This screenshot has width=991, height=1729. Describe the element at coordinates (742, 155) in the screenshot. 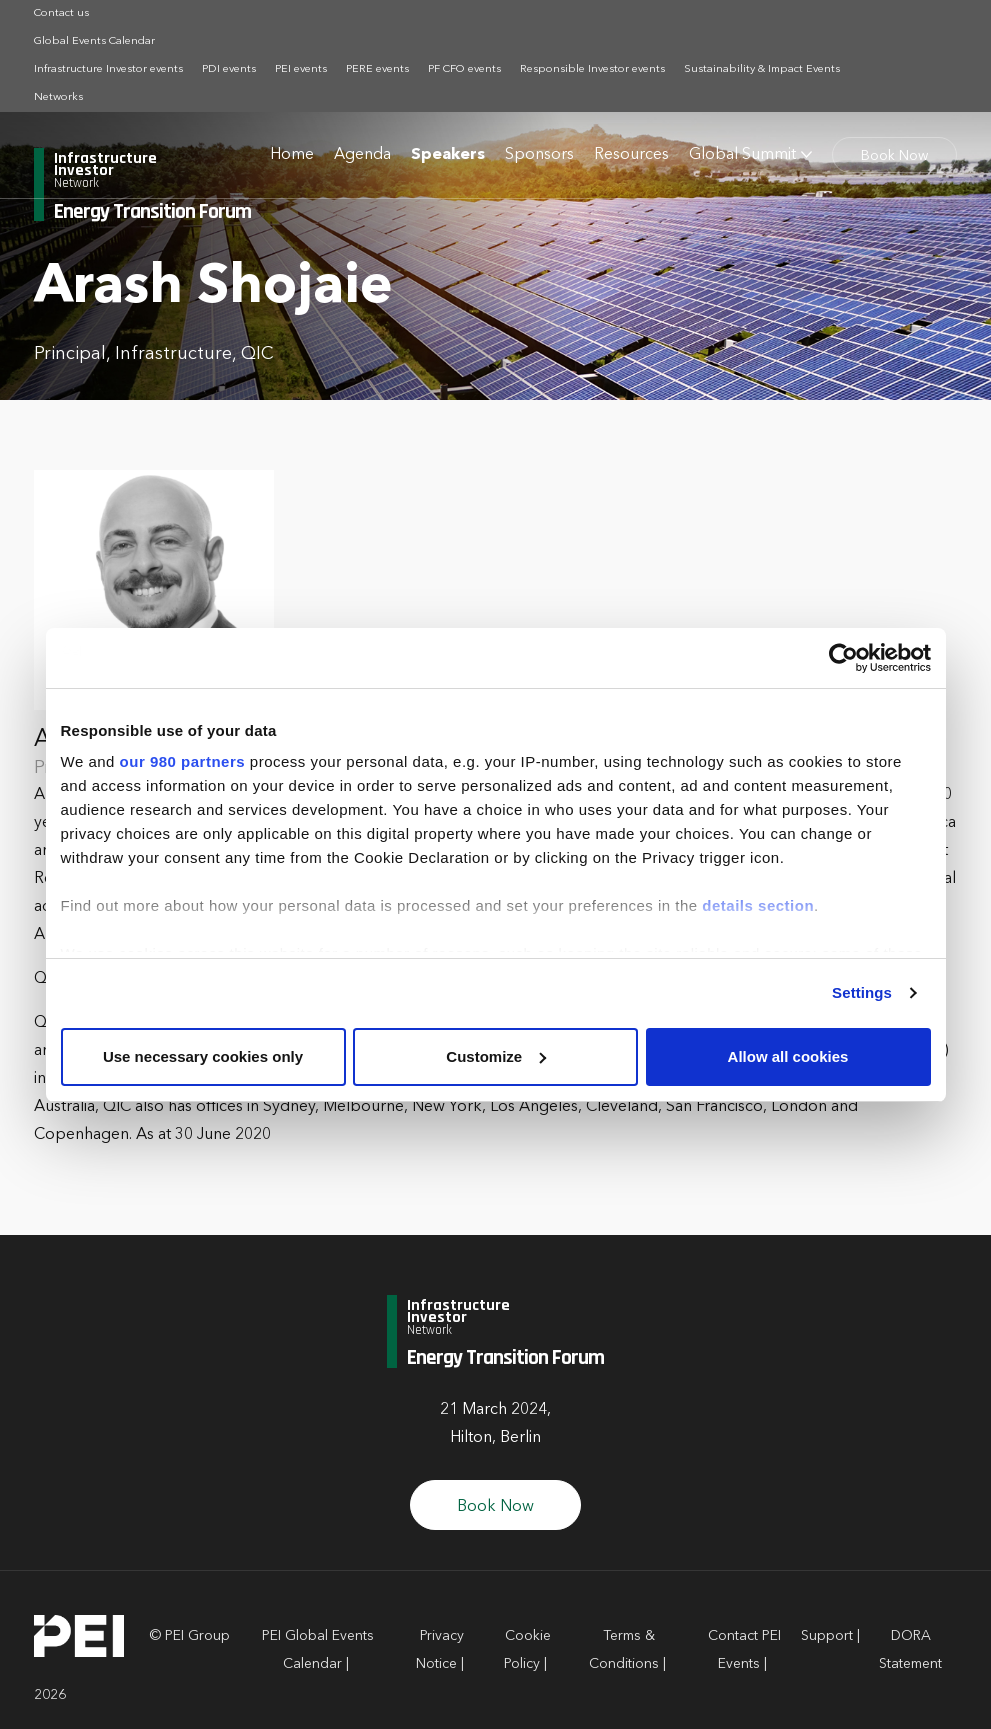

I see `Global Summit` at that location.